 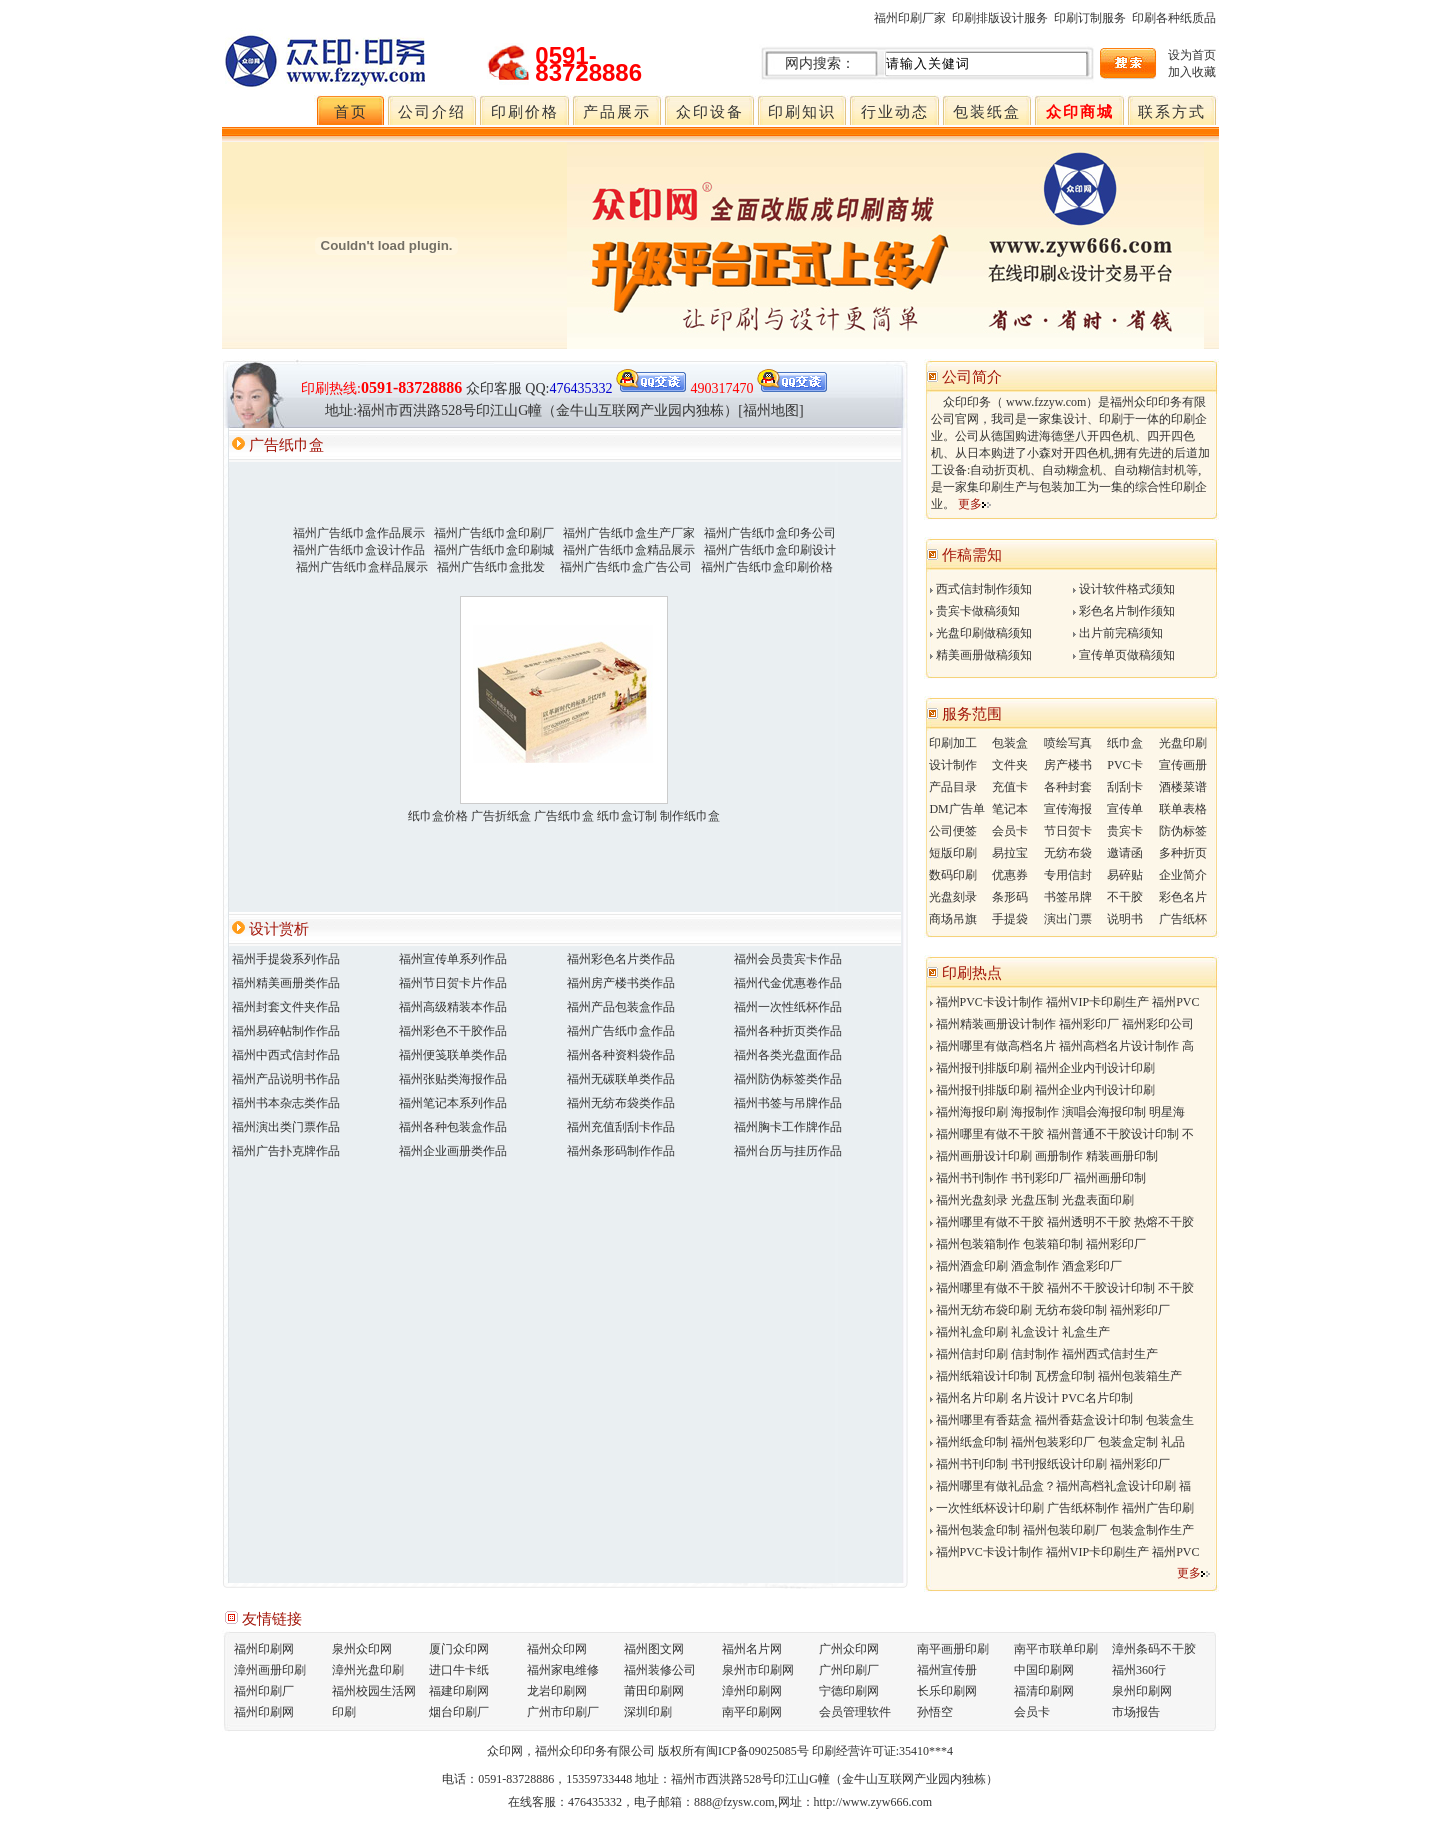 I want to click on 福州各种资料袋作品, so click(x=621, y=1055).